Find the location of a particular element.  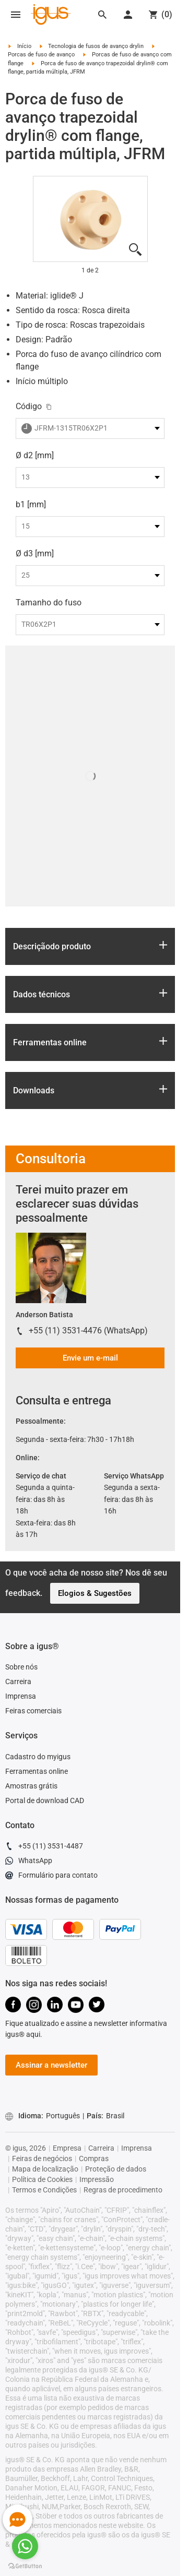

Envie um e-mail is located at coordinates (90, 1358).